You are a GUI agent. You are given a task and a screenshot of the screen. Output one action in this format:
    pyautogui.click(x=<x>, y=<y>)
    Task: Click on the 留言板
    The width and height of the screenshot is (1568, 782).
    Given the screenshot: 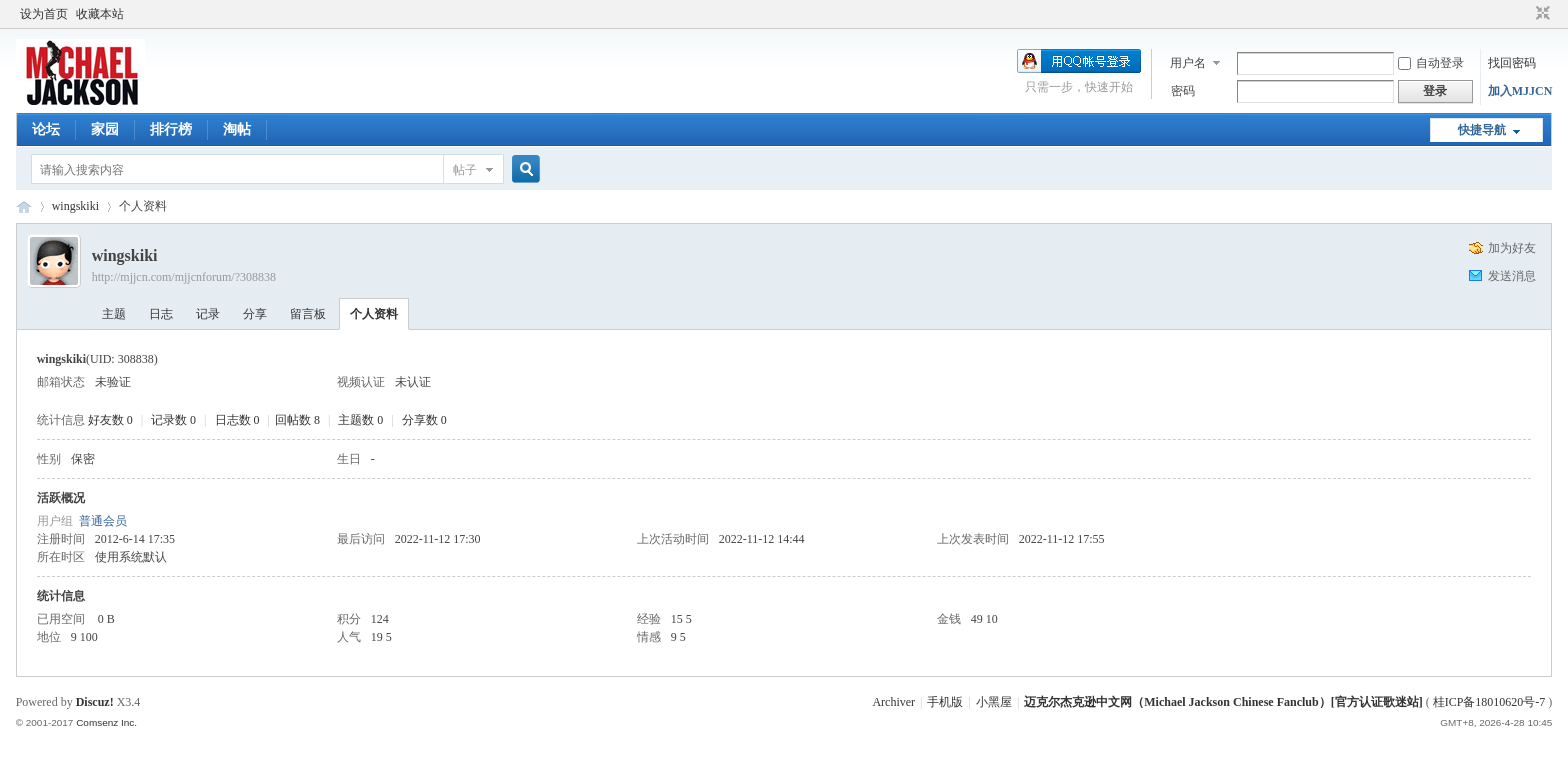 What is the action you would take?
    pyautogui.click(x=308, y=314)
    